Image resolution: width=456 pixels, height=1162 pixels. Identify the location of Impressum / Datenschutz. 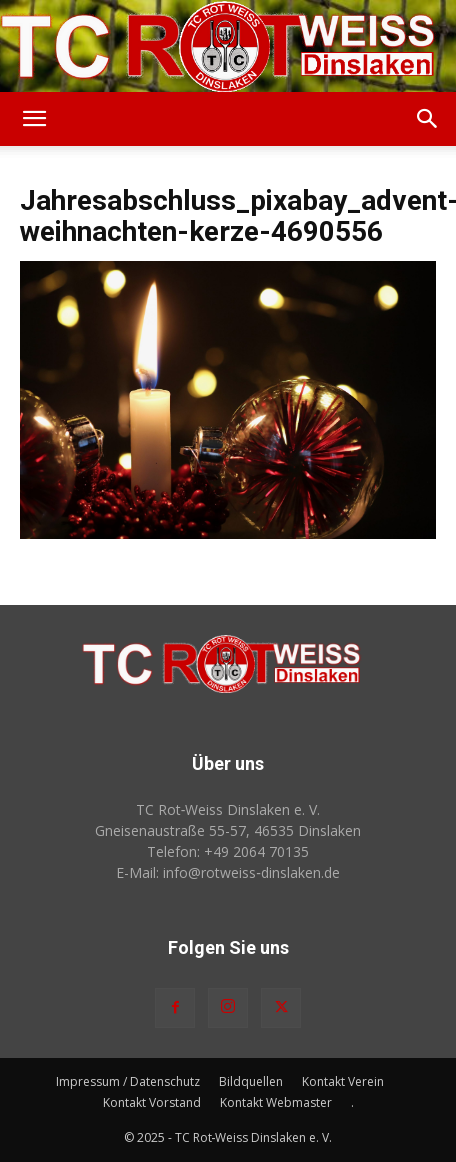
(128, 1081).